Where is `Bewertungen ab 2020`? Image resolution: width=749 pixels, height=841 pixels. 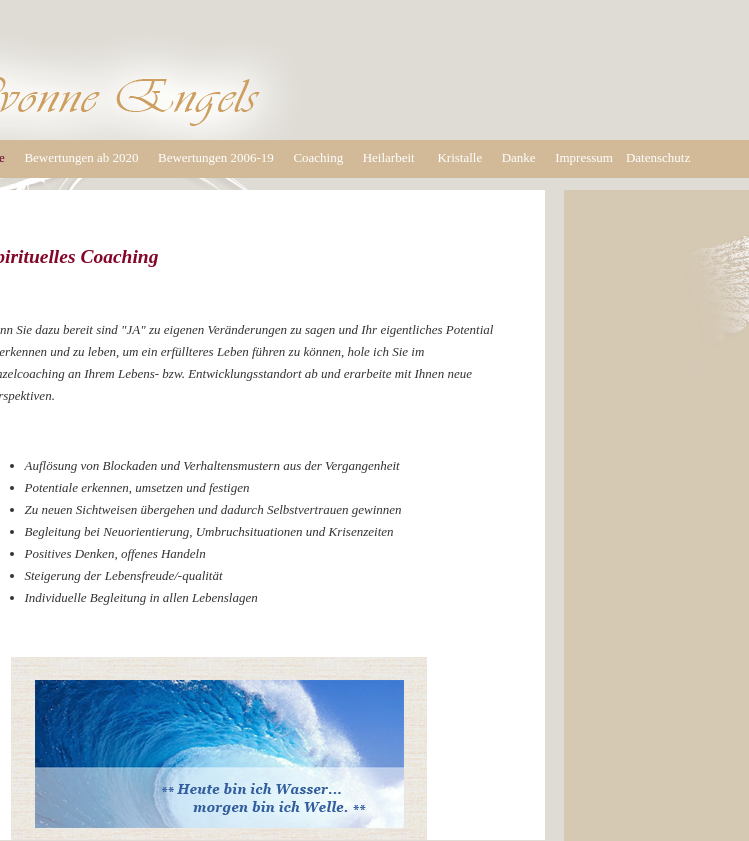 Bewertungen ab 2020 is located at coordinates (81, 157).